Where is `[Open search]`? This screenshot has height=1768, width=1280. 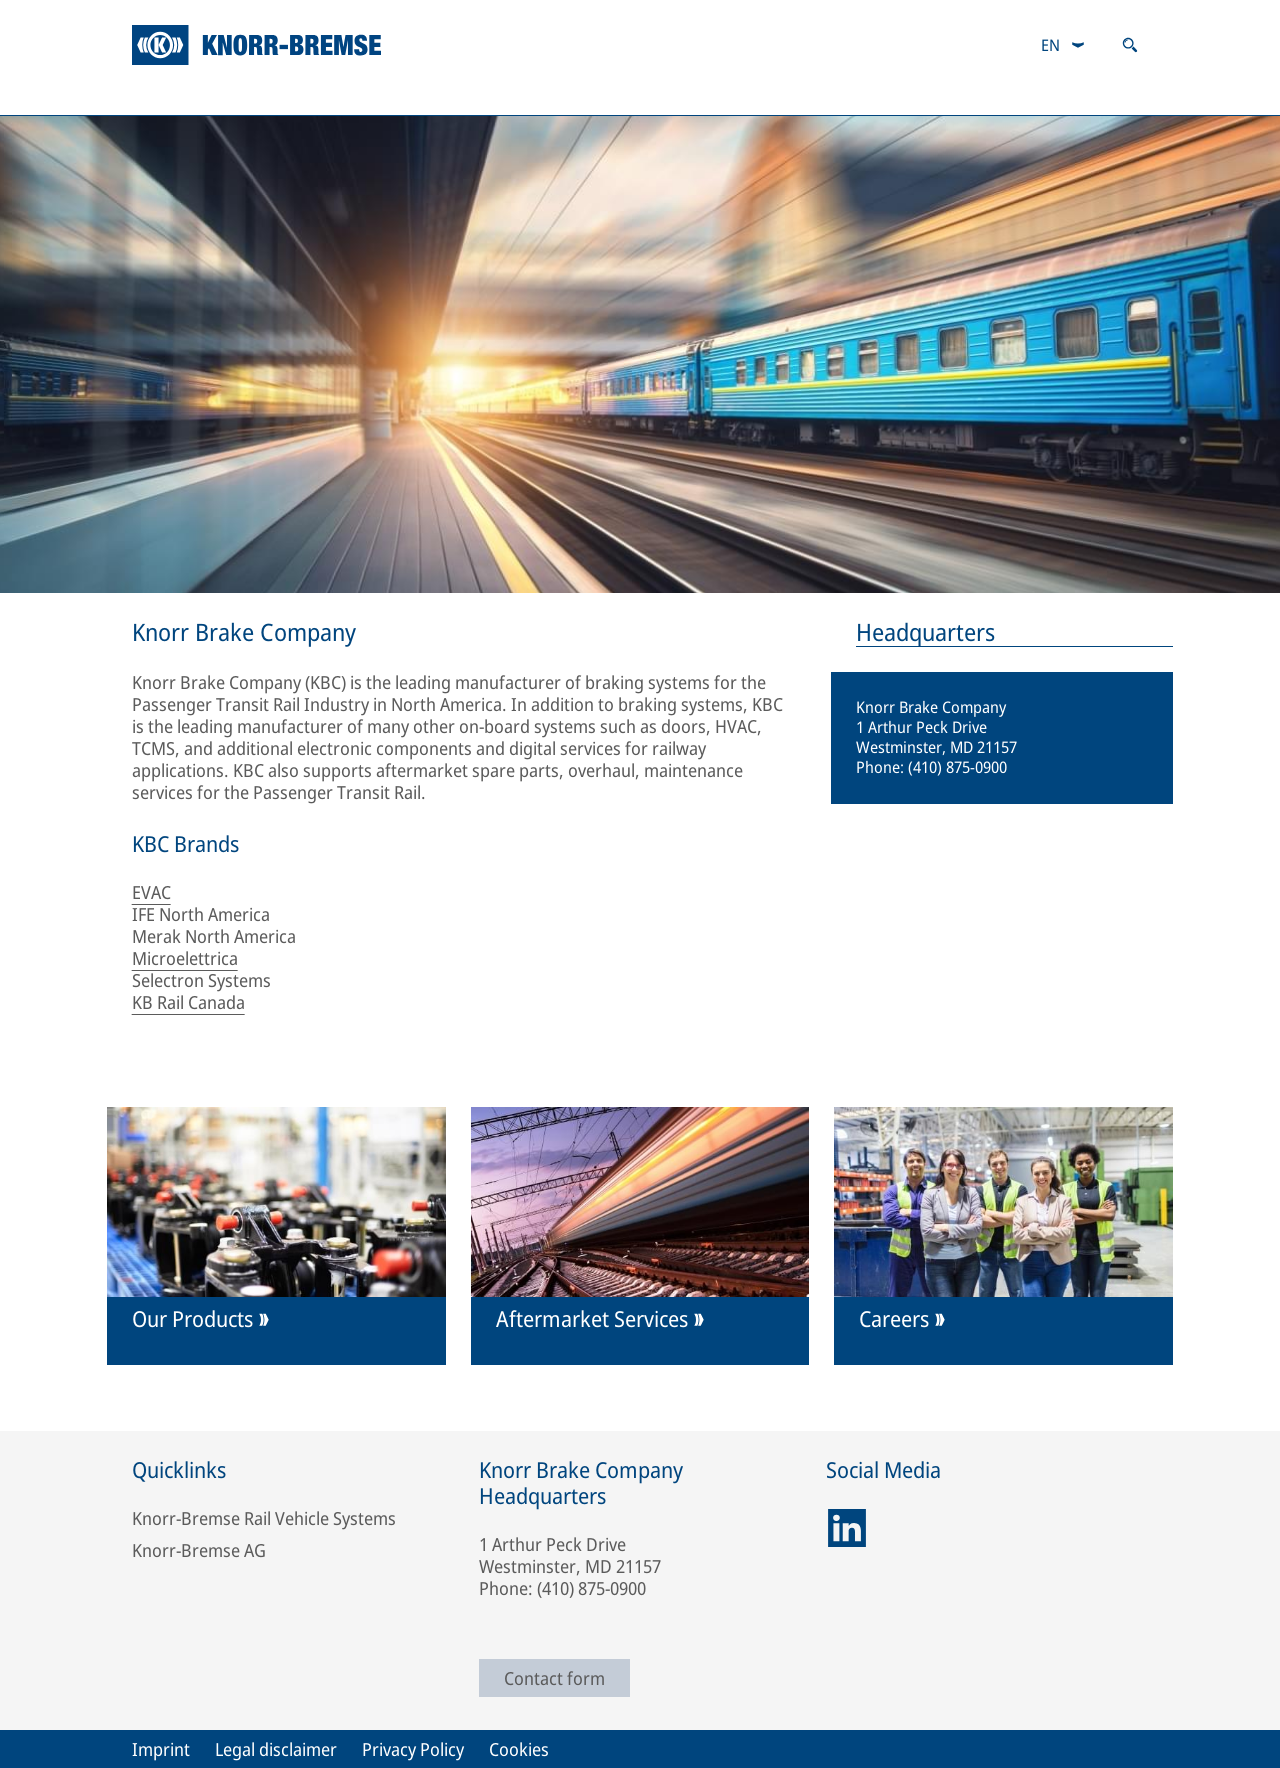
[Open search] is located at coordinates (1130, 45).